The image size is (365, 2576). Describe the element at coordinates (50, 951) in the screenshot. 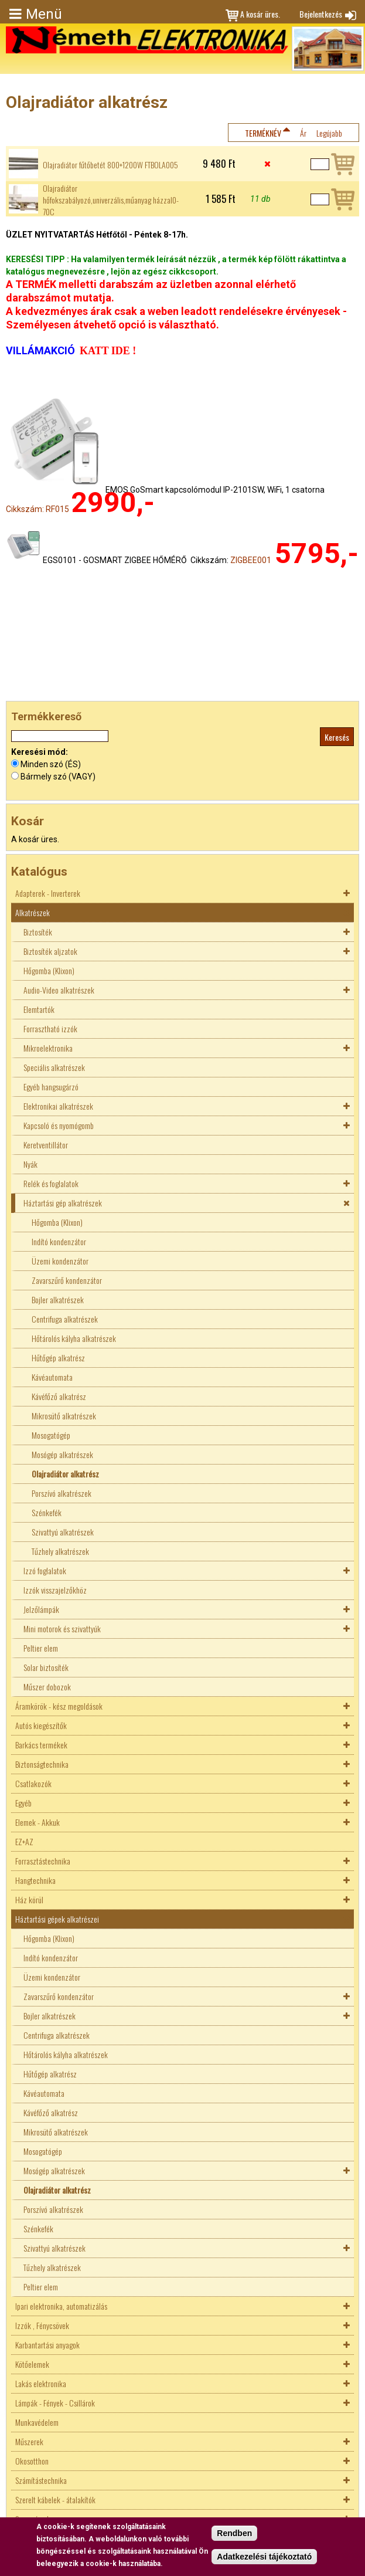

I see `Biztosíték aljzatok` at that location.